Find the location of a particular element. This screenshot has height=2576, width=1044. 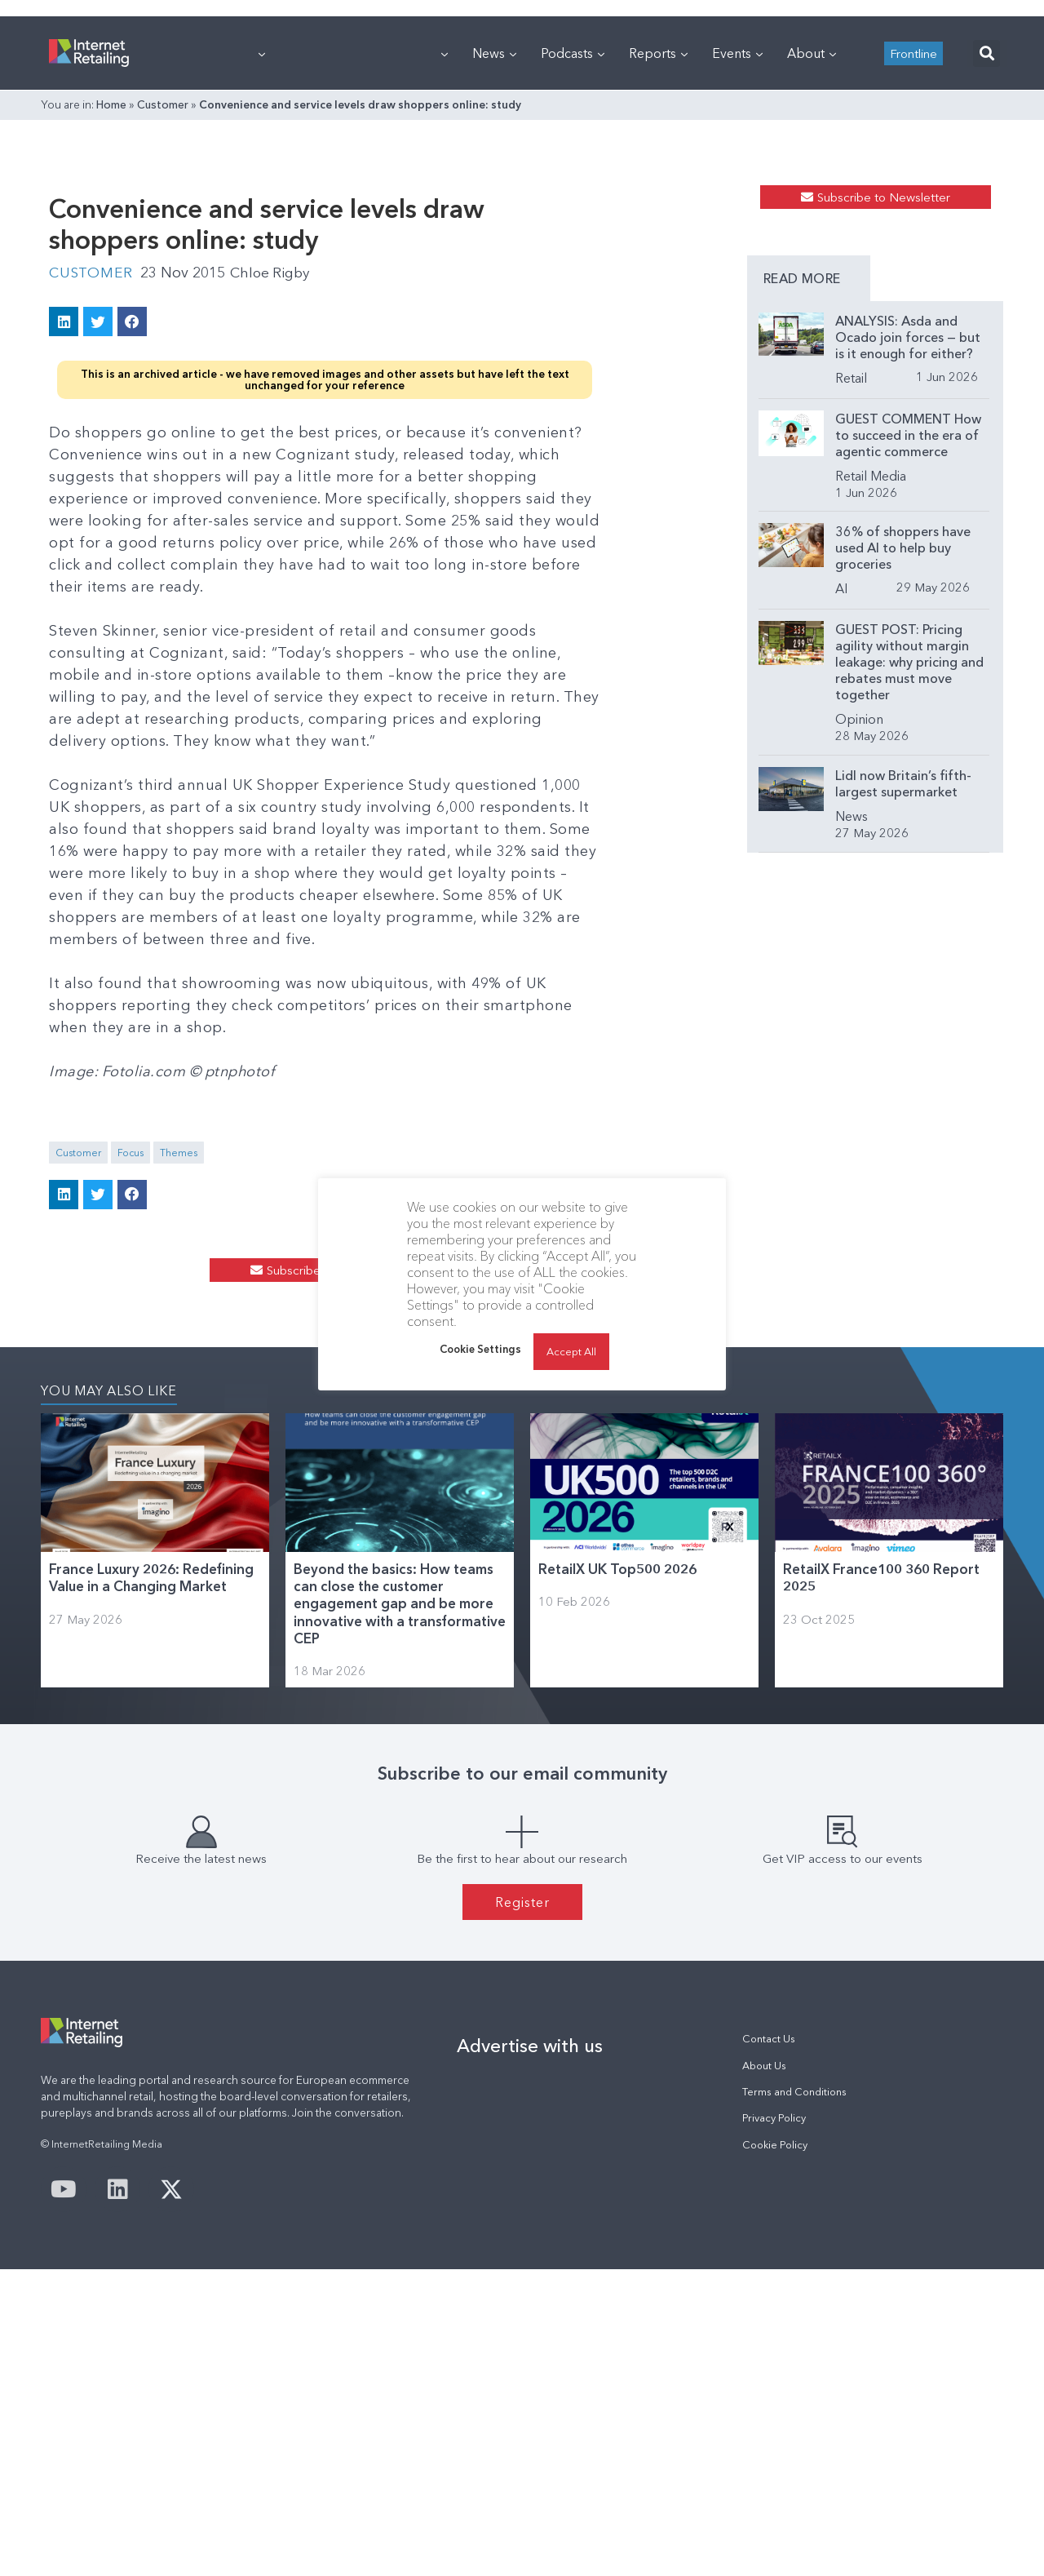

Terms and Conditions is located at coordinates (794, 2398).